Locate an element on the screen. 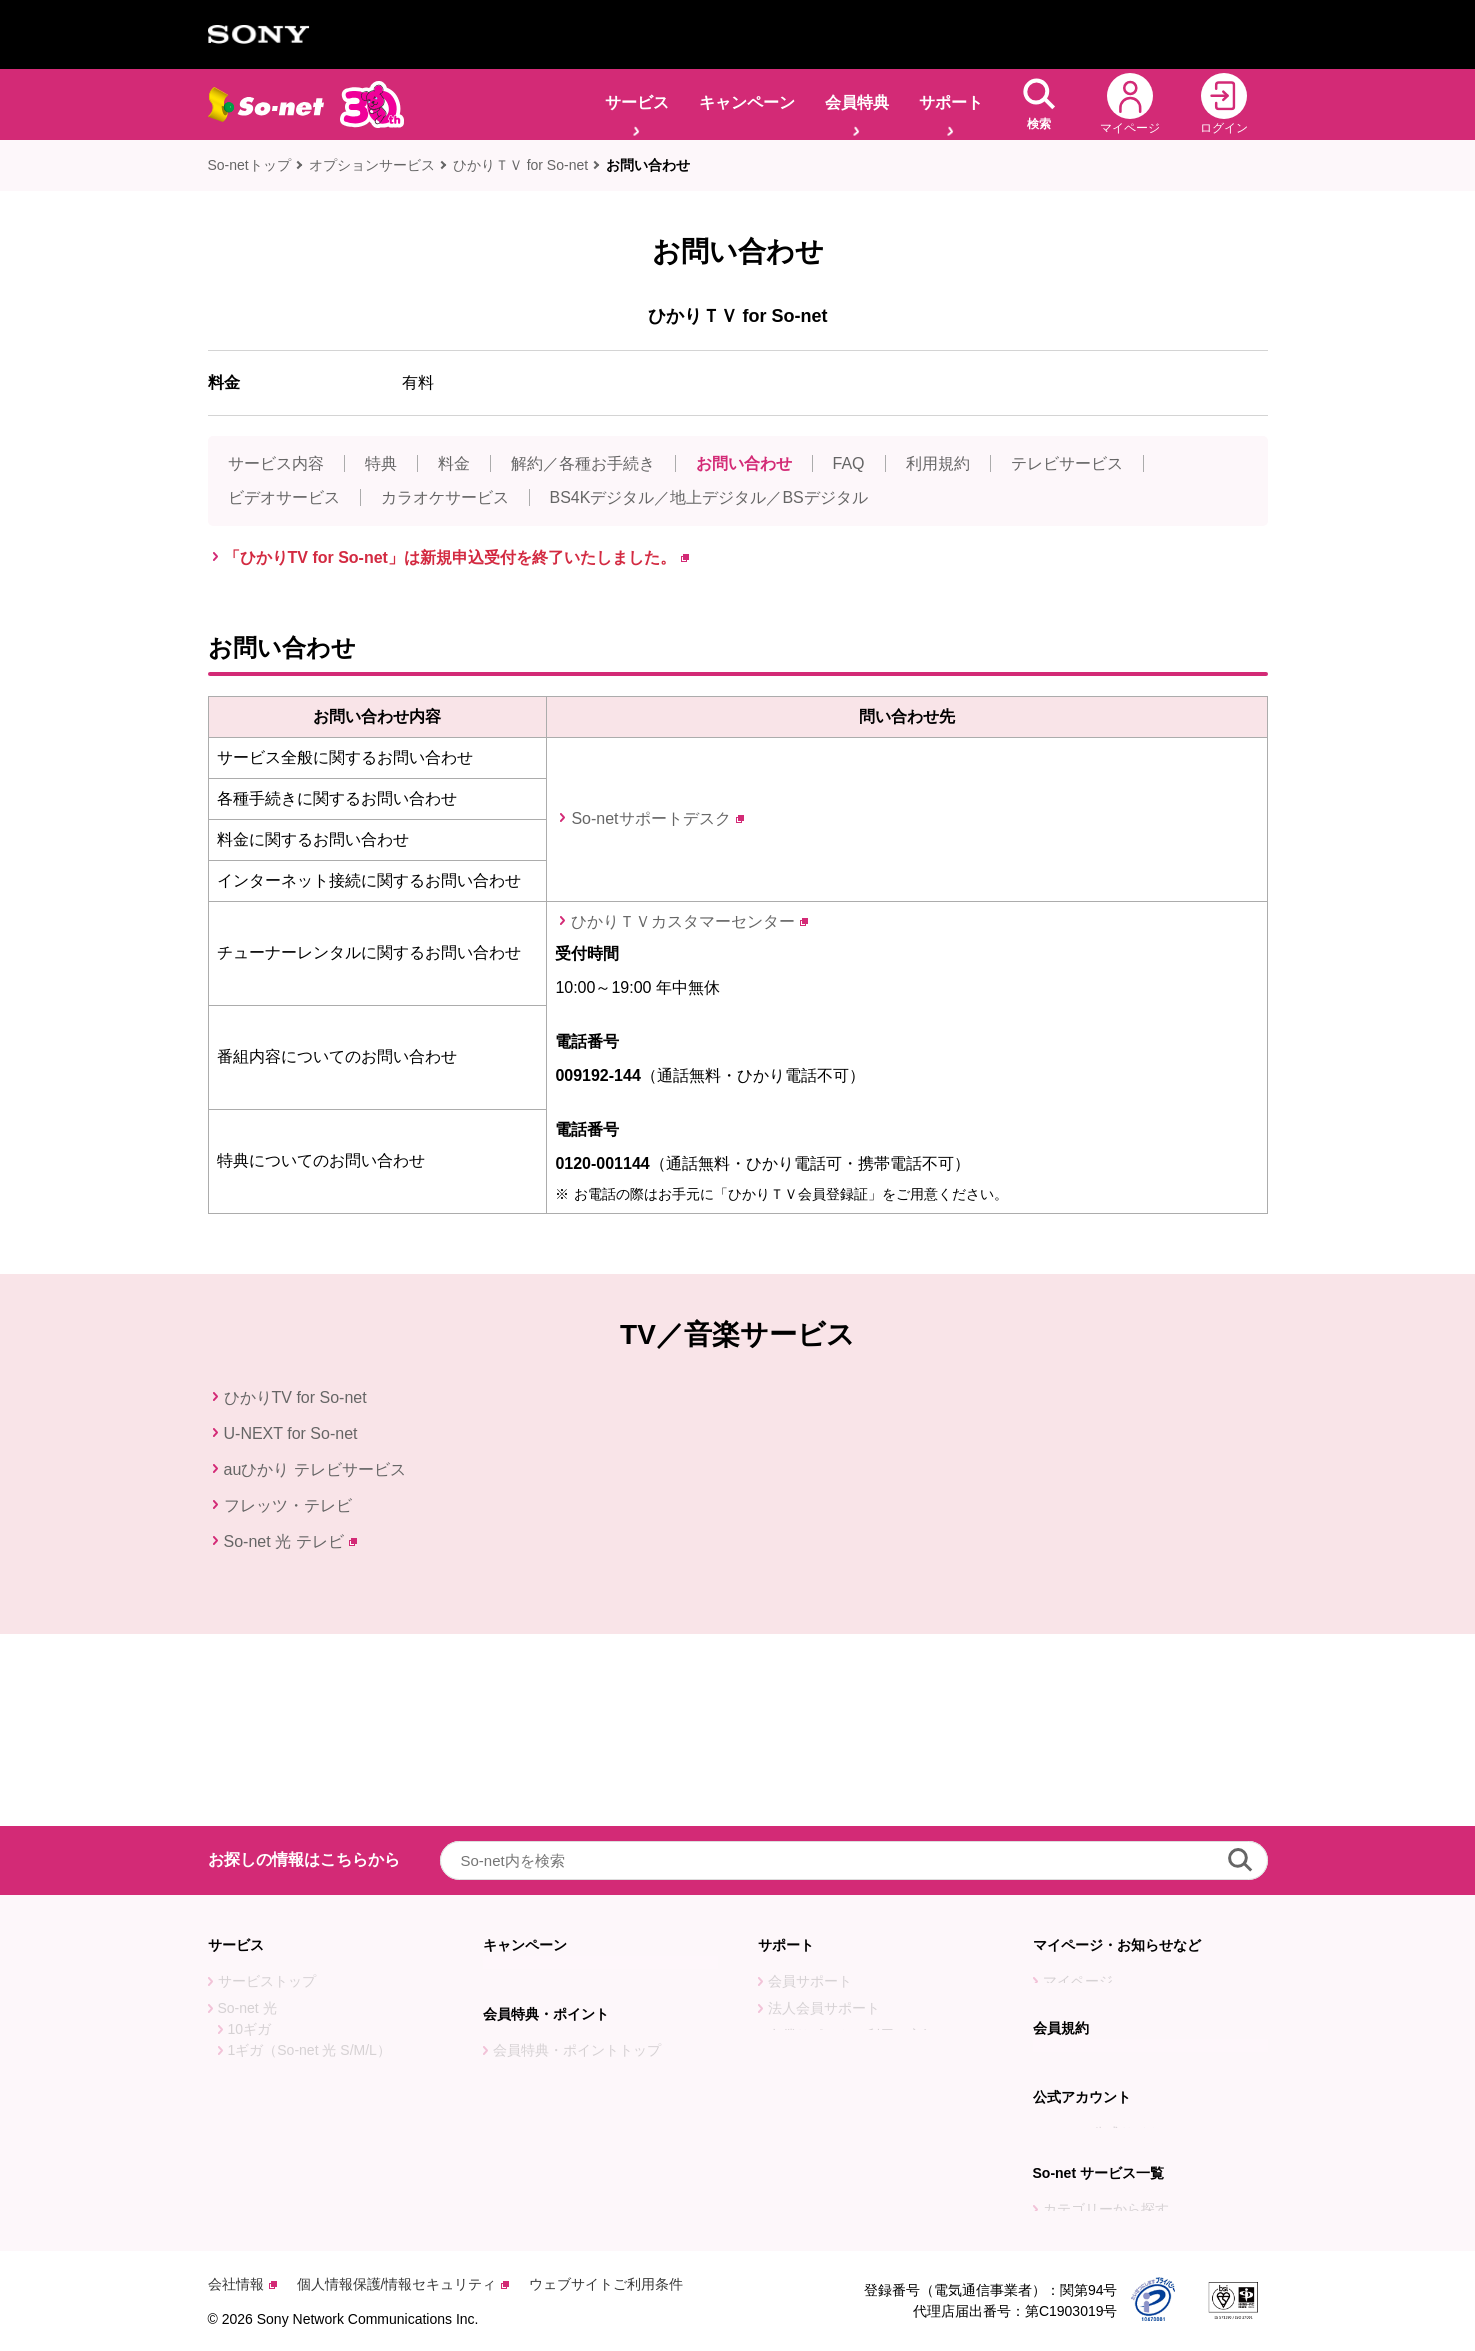 This screenshot has width=1475, height=2351. FAQ is located at coordinates (849, 463).